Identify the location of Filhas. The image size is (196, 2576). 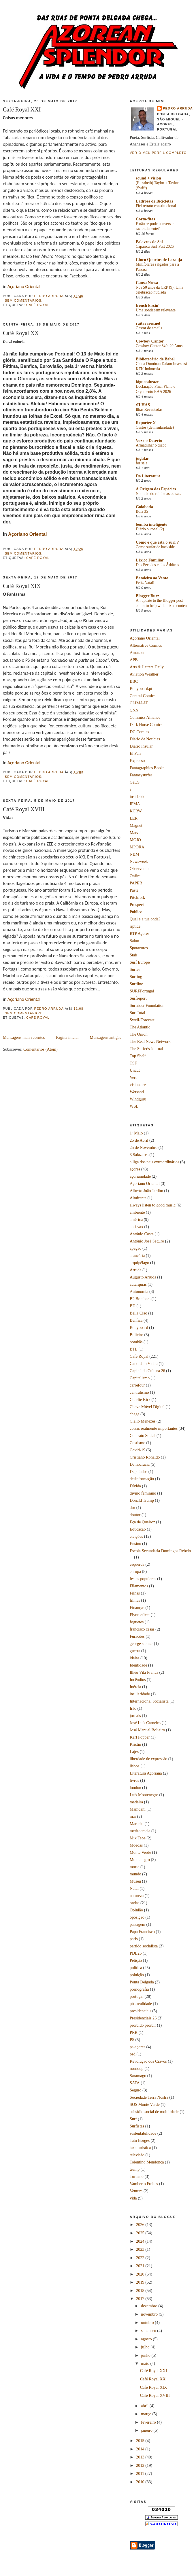
(135, 1593).